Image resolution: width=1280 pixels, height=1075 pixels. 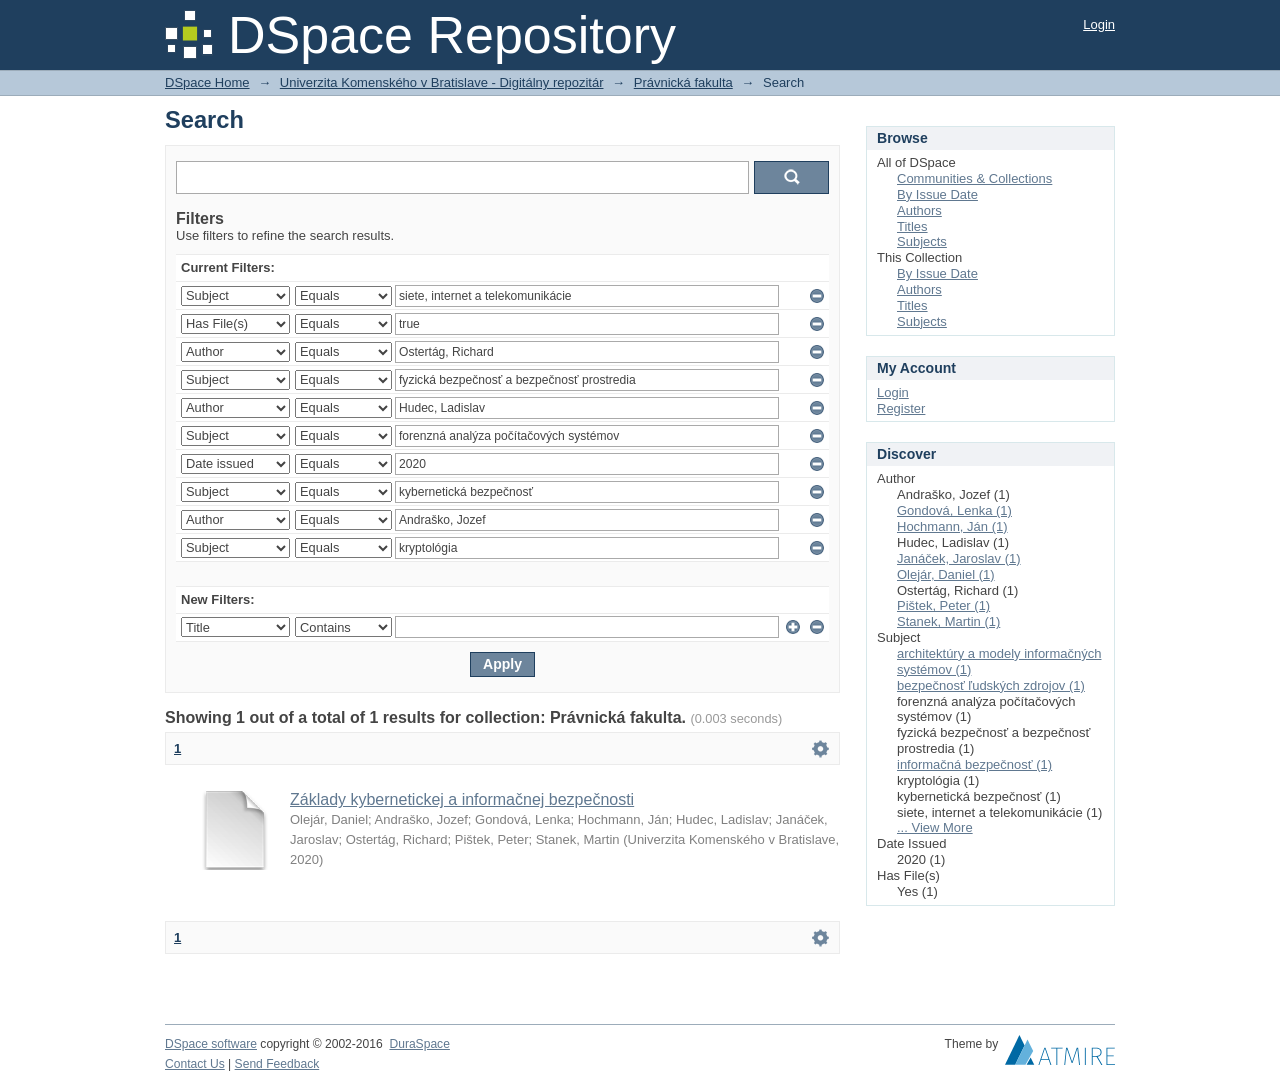 What do you see at coordinates (462, 799) in the screenshot?
I see `Základy kybernetickej a informačnej bezpečnosti` at bounding box center [462, 799].